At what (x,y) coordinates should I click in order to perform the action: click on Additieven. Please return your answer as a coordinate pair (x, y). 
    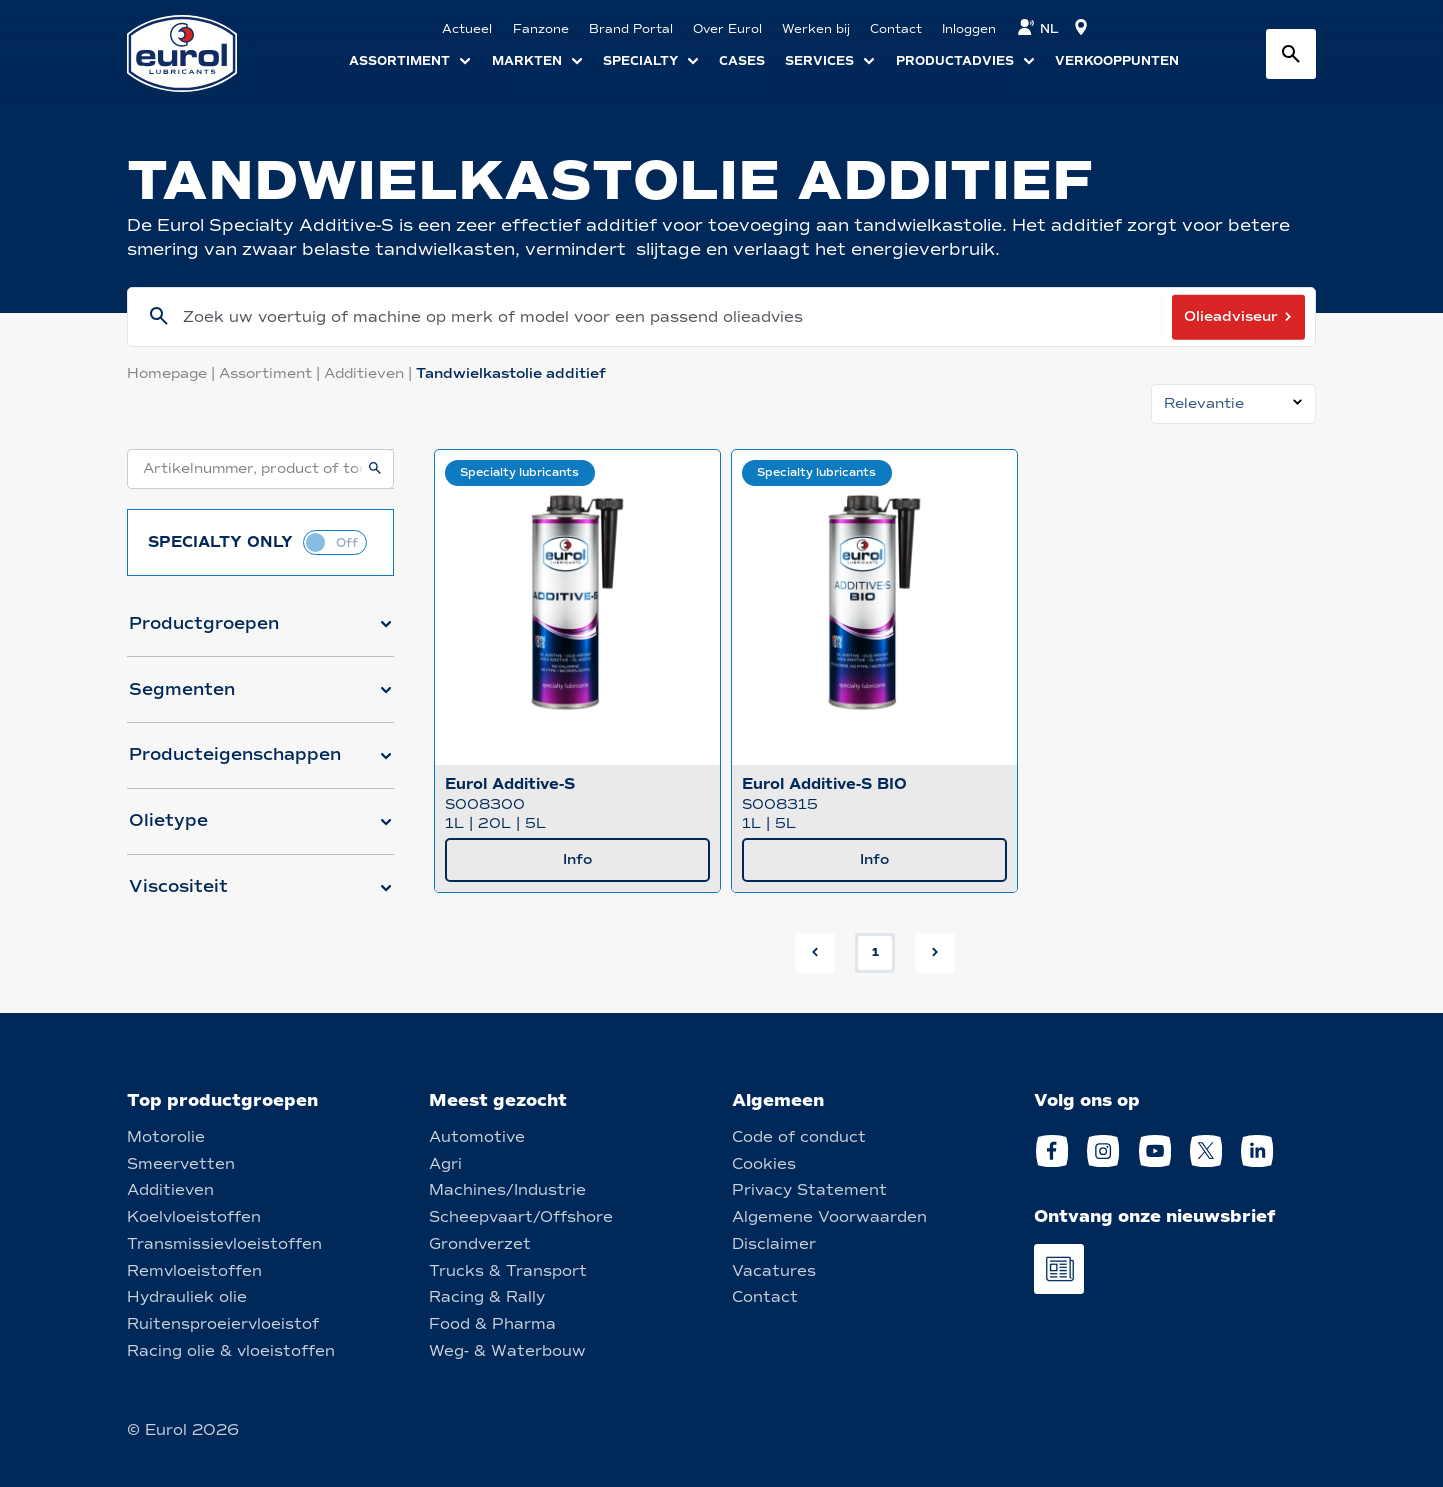
    Looking at the image, I should click on (370, 373).